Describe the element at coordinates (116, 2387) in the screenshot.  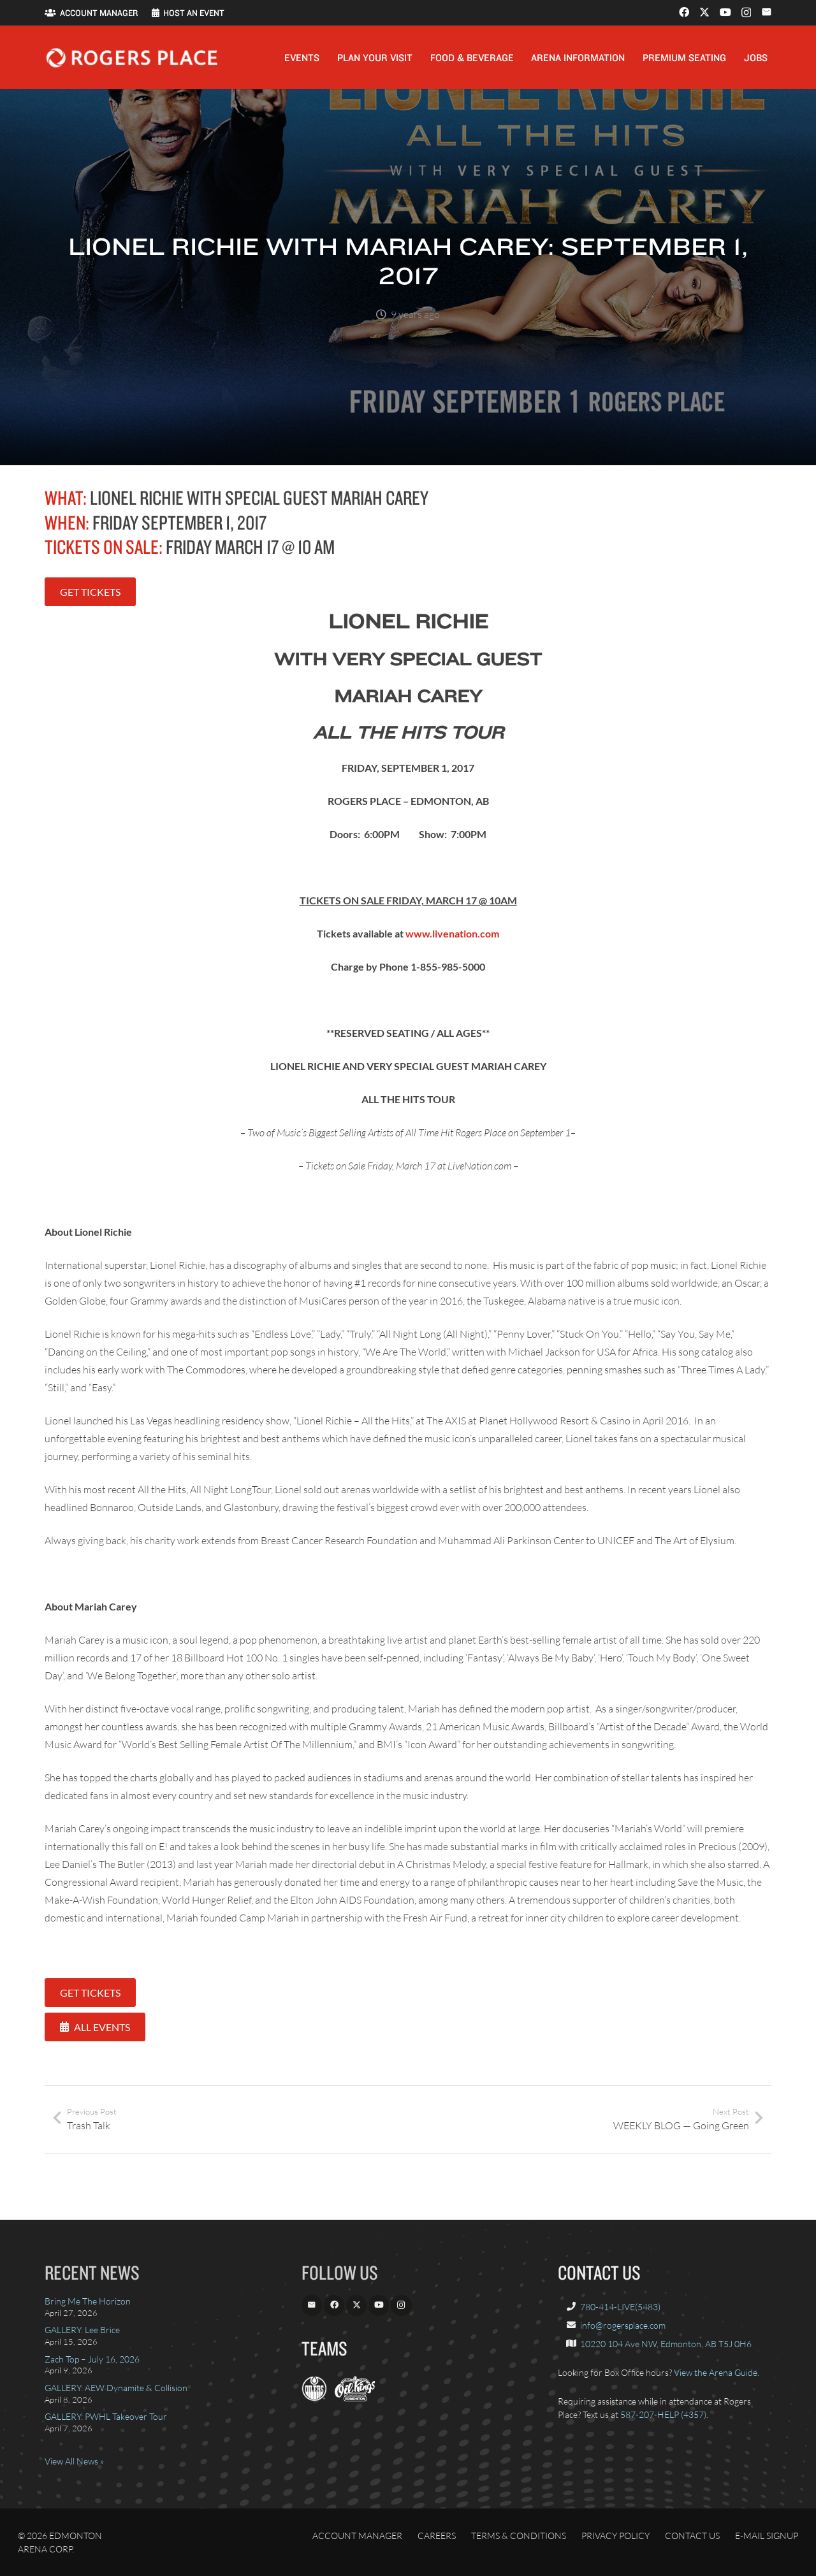
I see `GALLERY: AEW Dynamite & Collision` at that location.